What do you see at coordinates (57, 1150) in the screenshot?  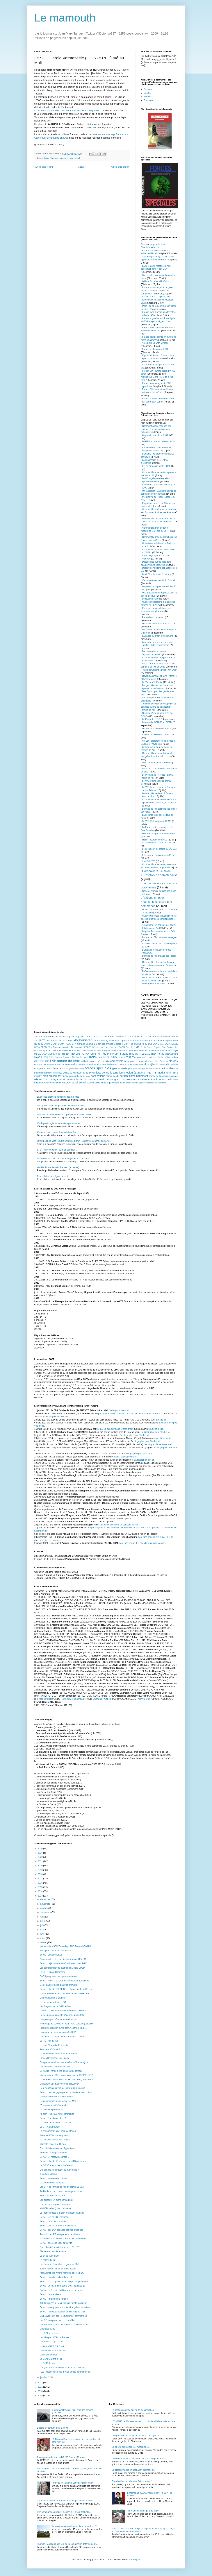 I see `Et en feuilles de paie, cela fait combien ?` at bounding box center [57, 1150].